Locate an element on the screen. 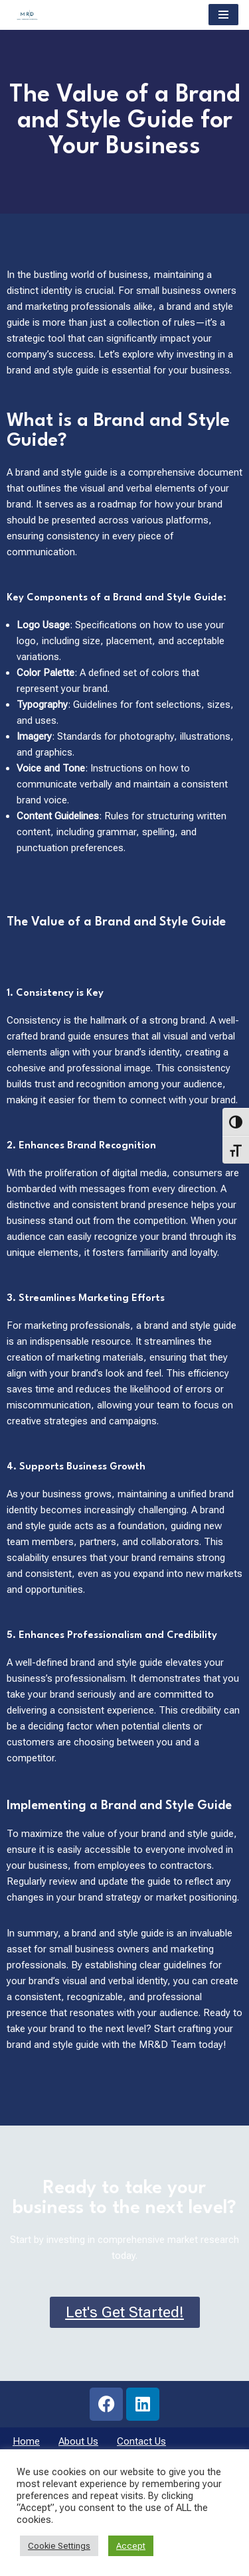  Home is located at coordinates (26, 2441).